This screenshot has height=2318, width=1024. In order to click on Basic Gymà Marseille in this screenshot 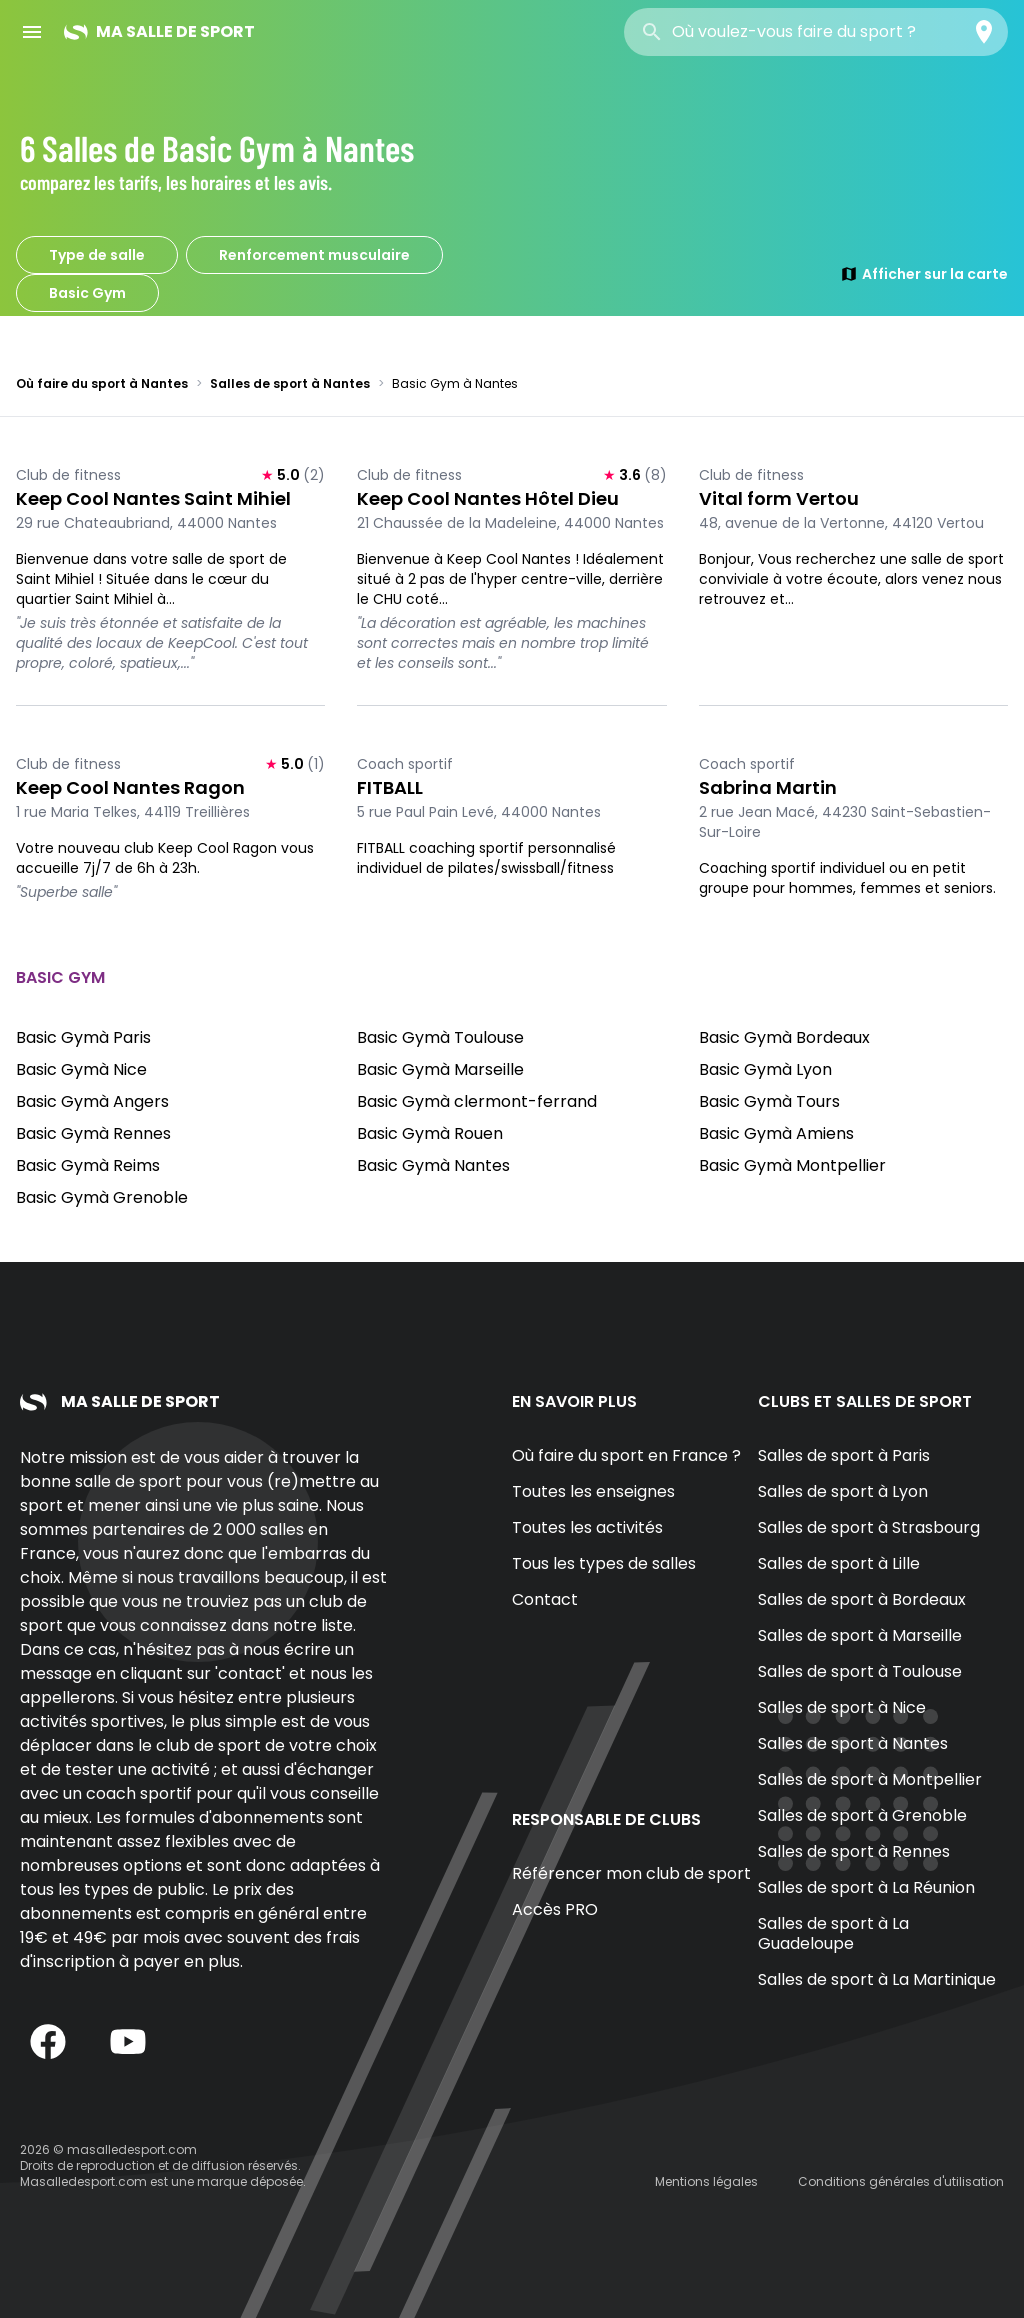, I will do `click(440, 1069)`.